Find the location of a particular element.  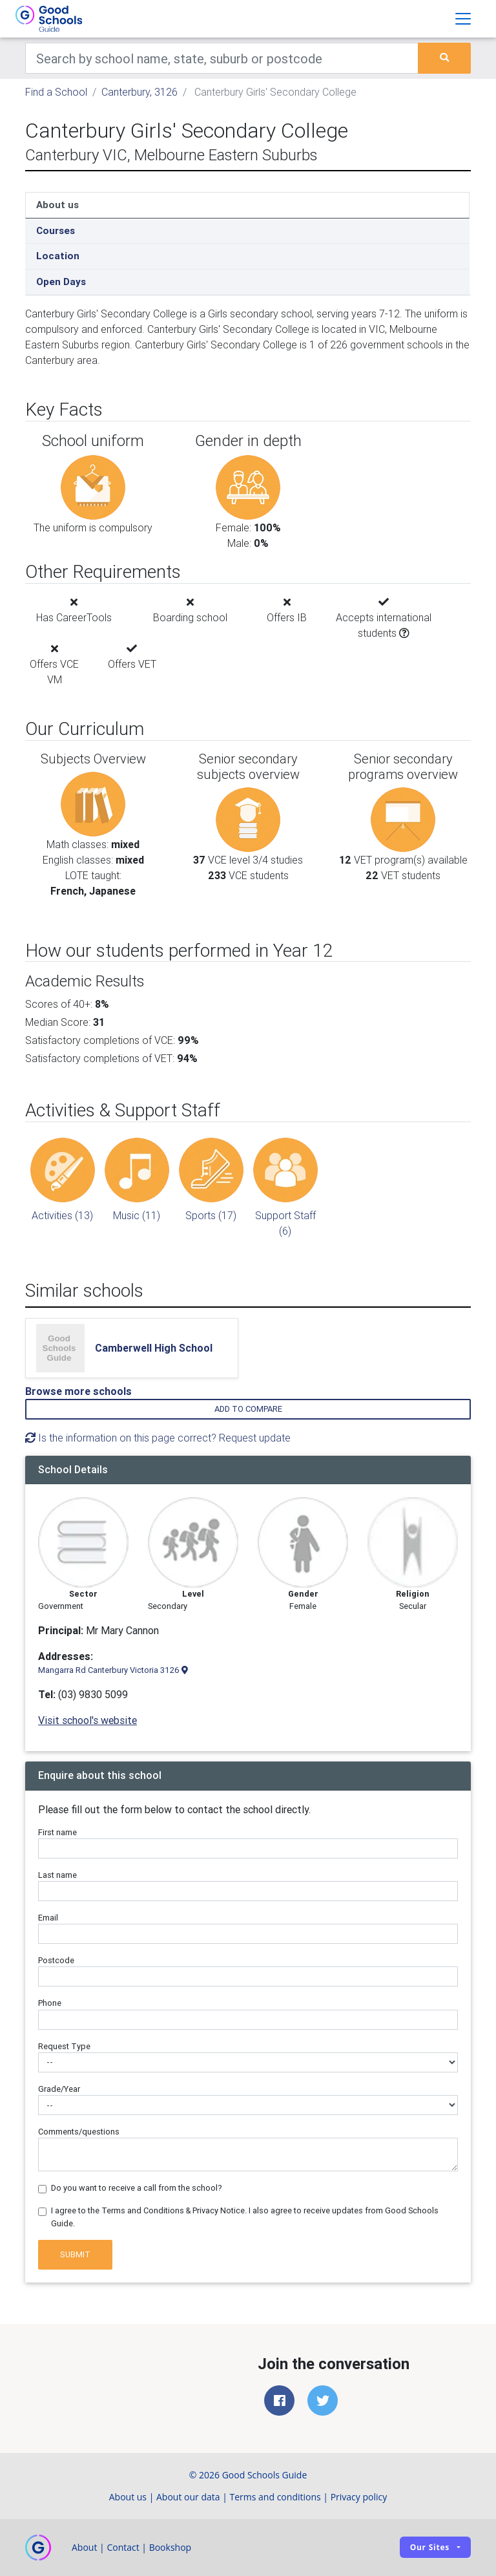

Email is located at coordinates (48, 1917).